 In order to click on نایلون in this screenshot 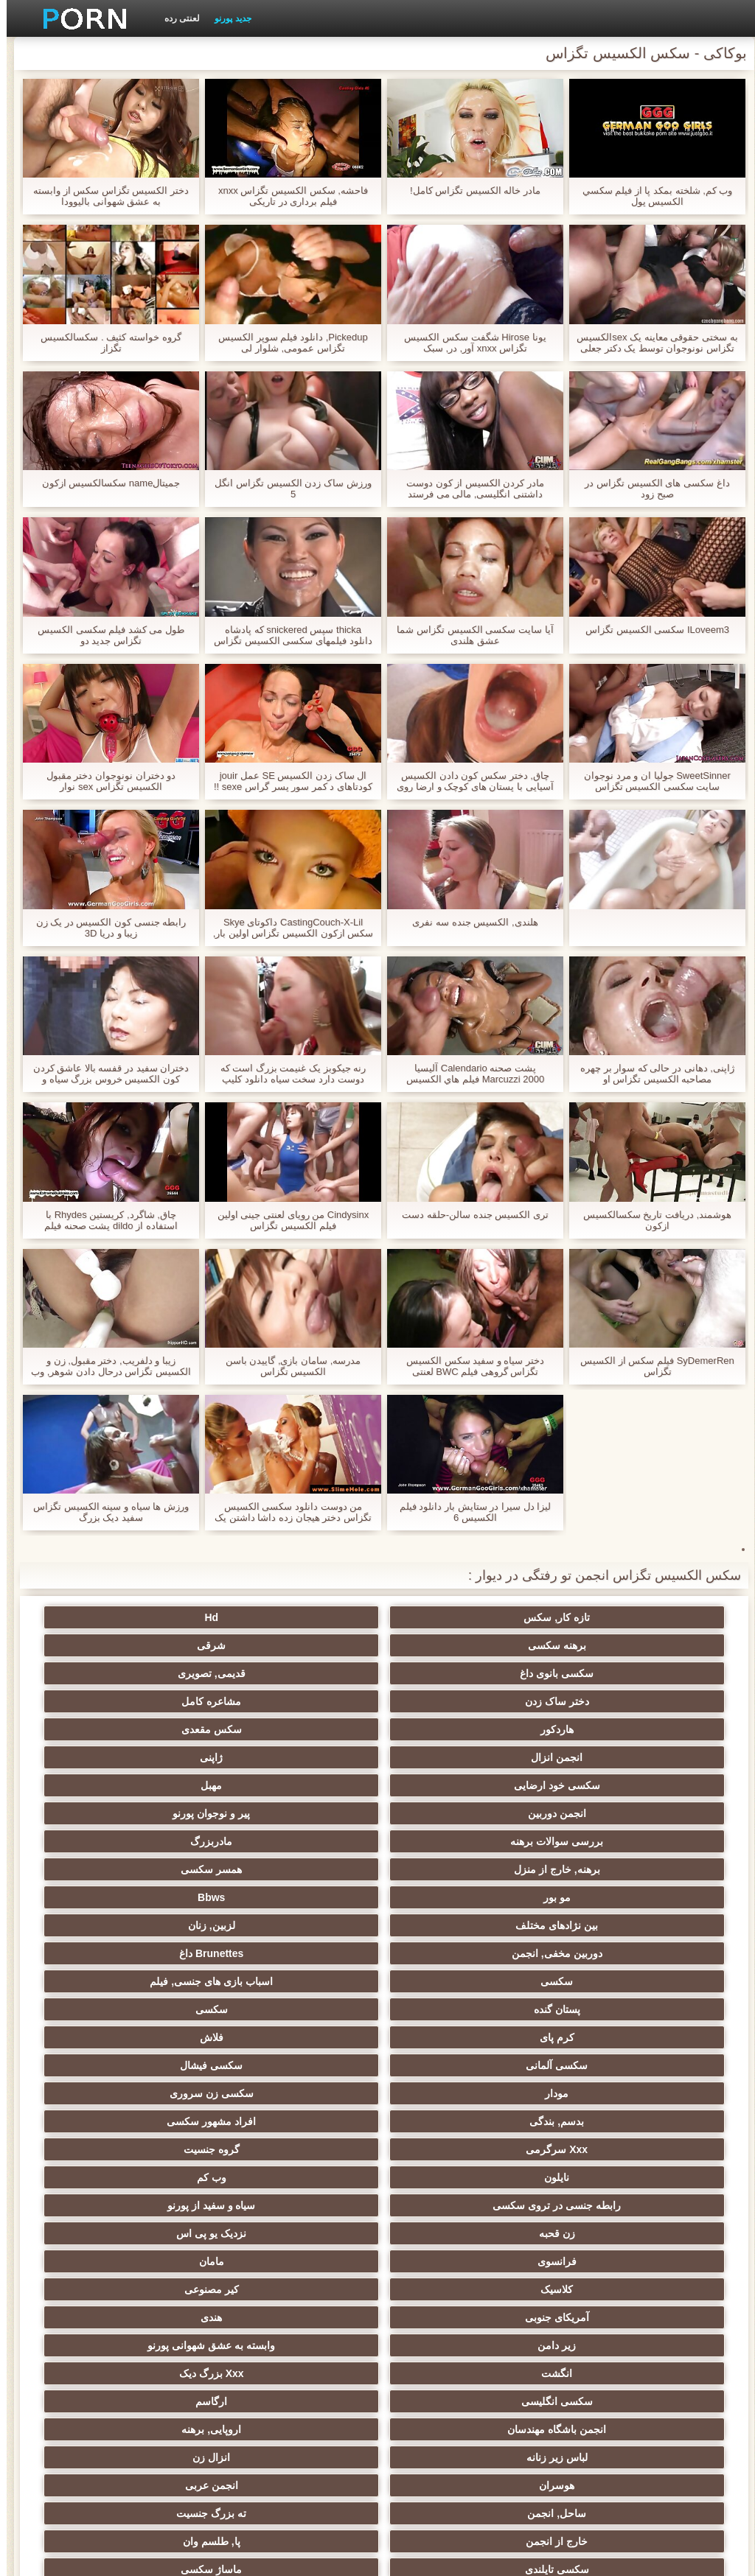, I will do `click(594, 1897)`.